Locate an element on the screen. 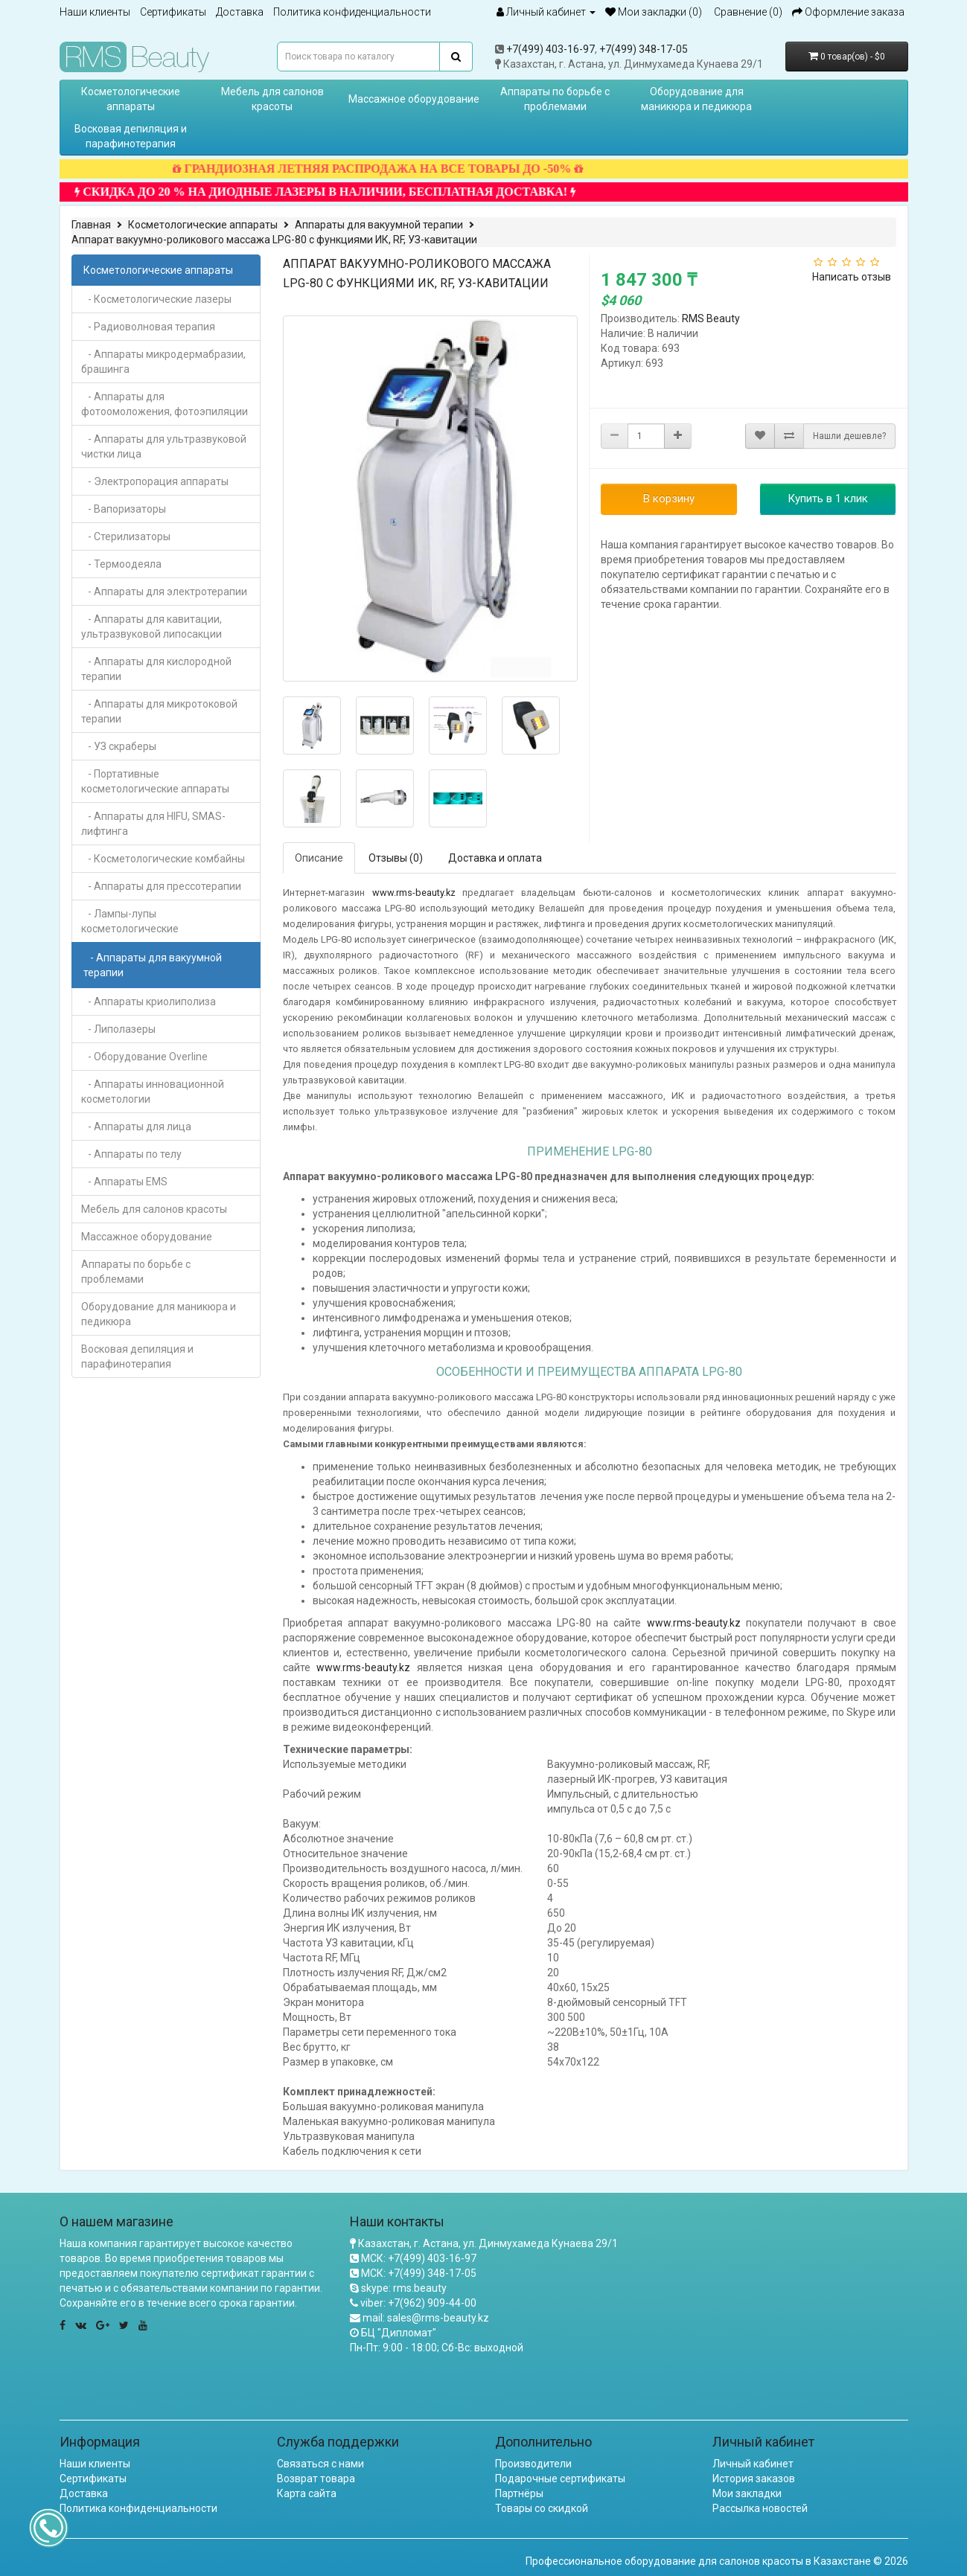 This screenshot has width=967, height=2576. - Аппараты для кавитации, ультразвуковой липосакции is located at coordinates (151, 626).